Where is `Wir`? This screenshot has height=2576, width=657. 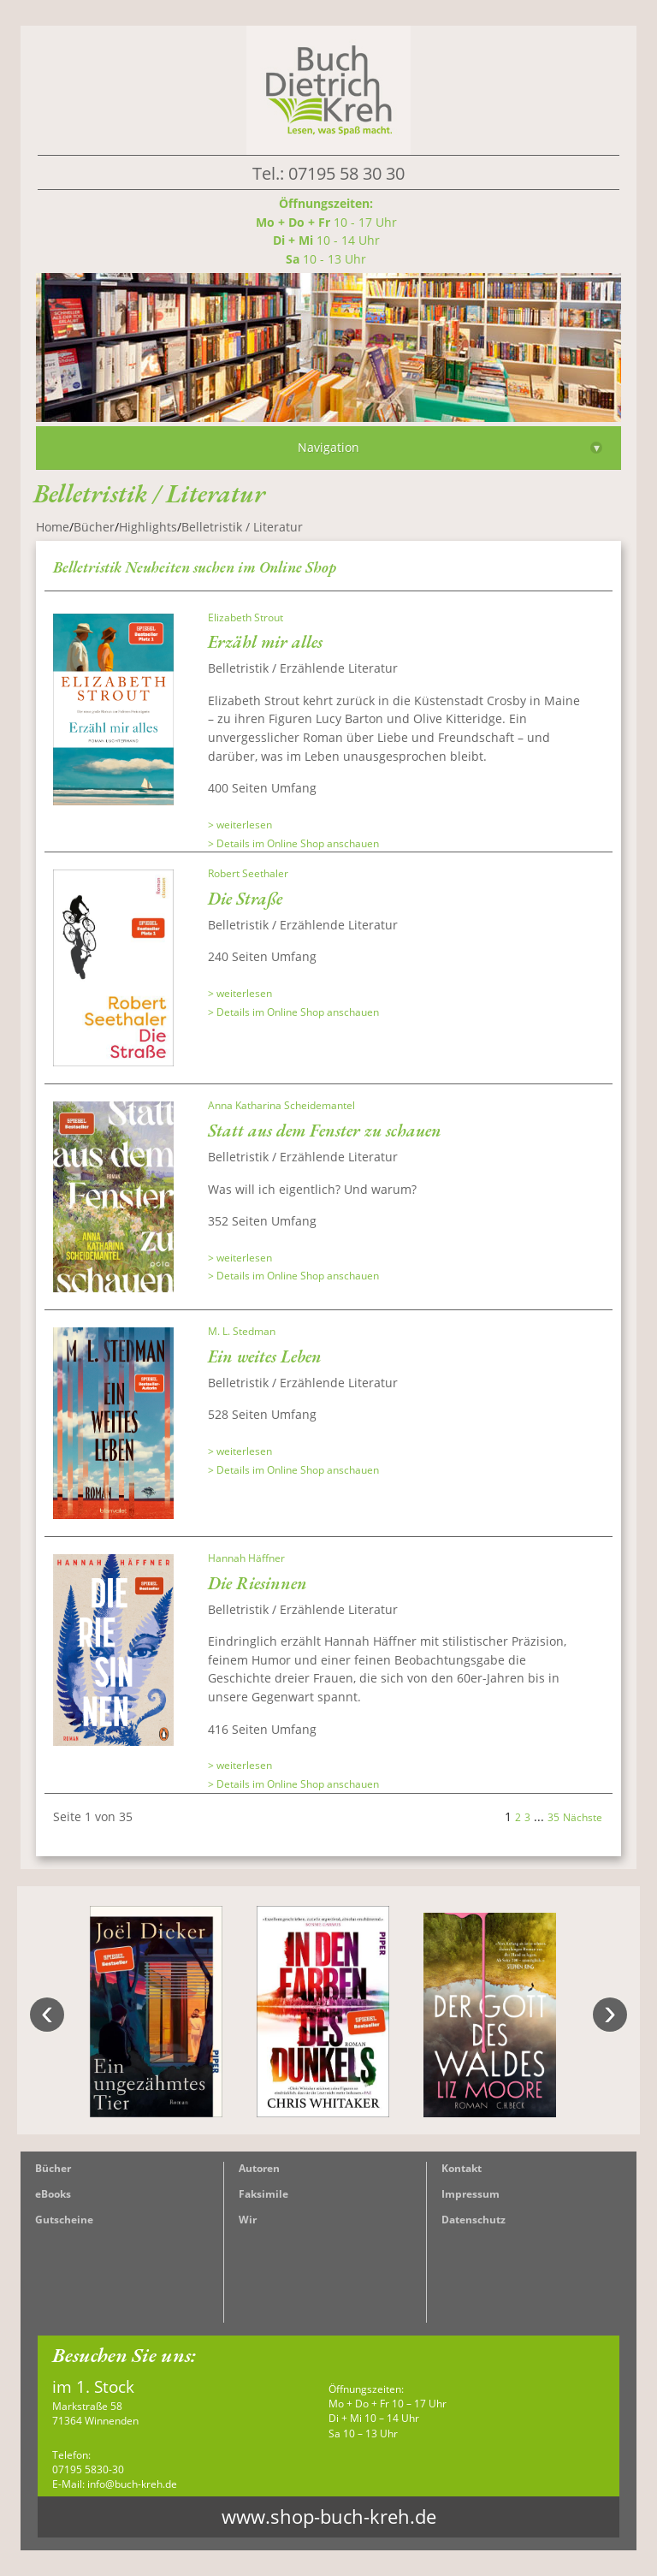
Wir is located at coordinates (248, 2219).